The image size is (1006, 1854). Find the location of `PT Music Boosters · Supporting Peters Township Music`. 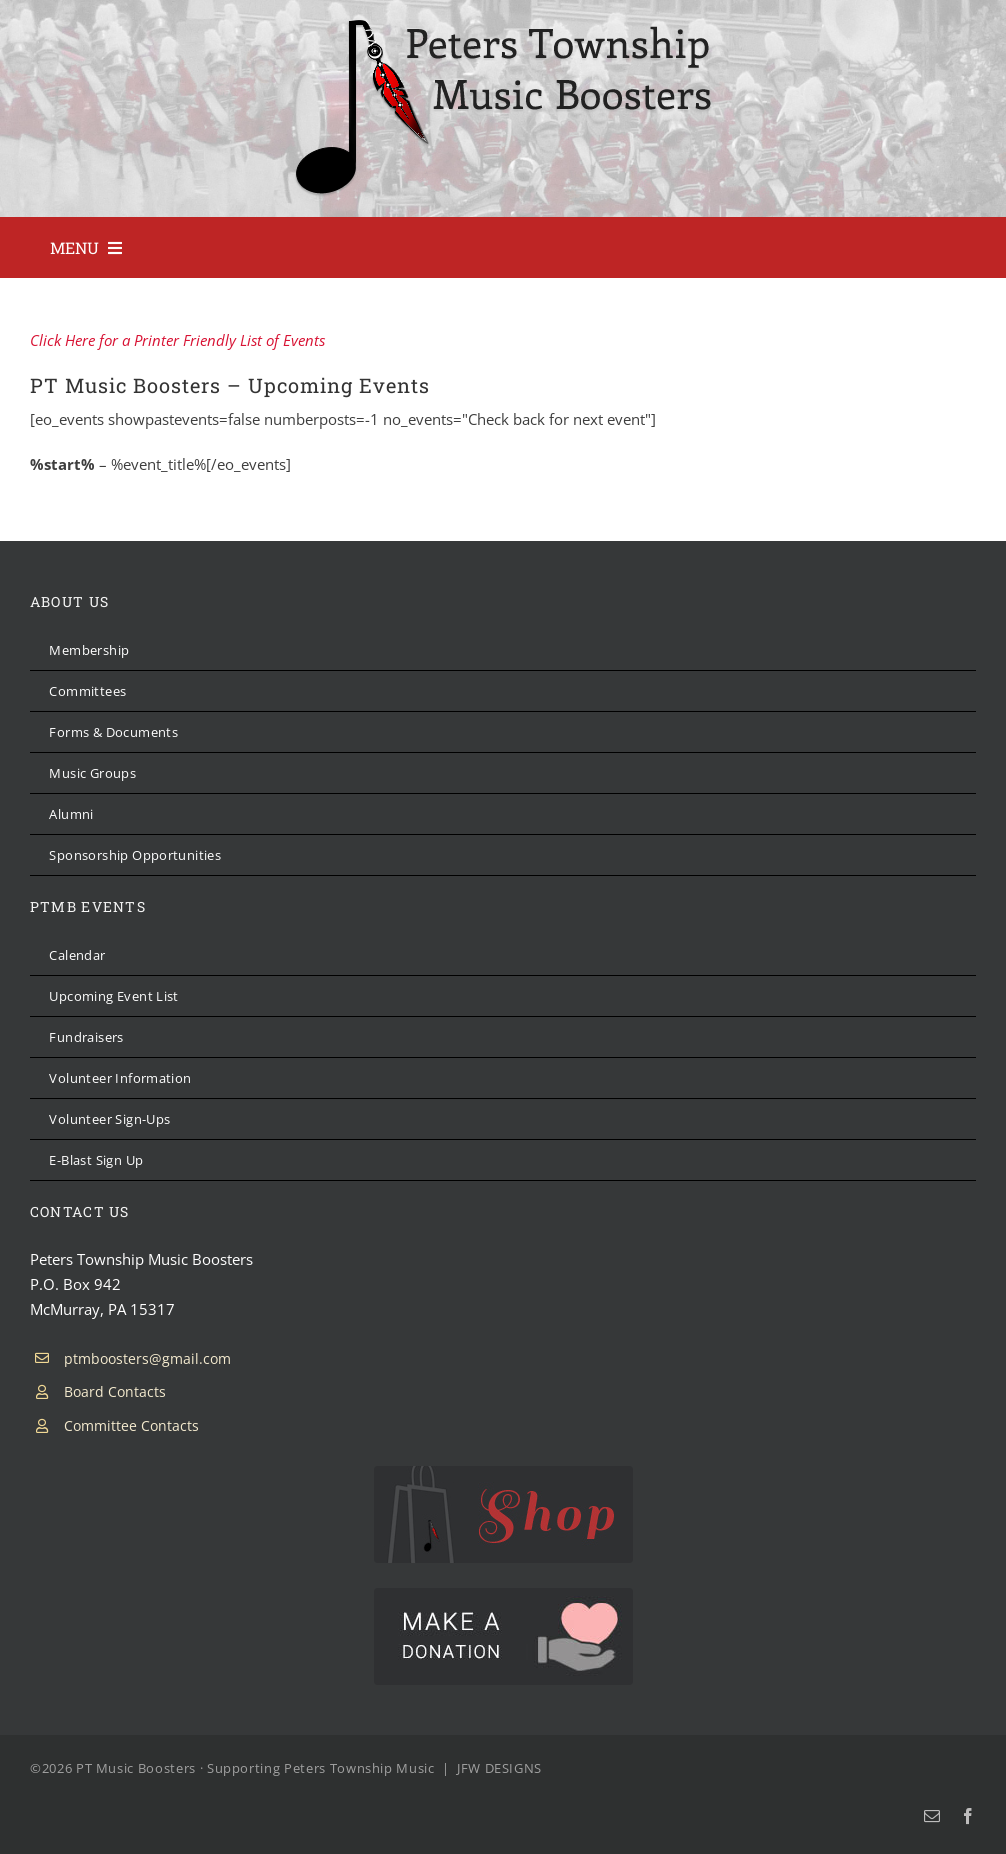

PT Music Boosters · Supporting Peters Township Music is located at coordinates (255, 1768).